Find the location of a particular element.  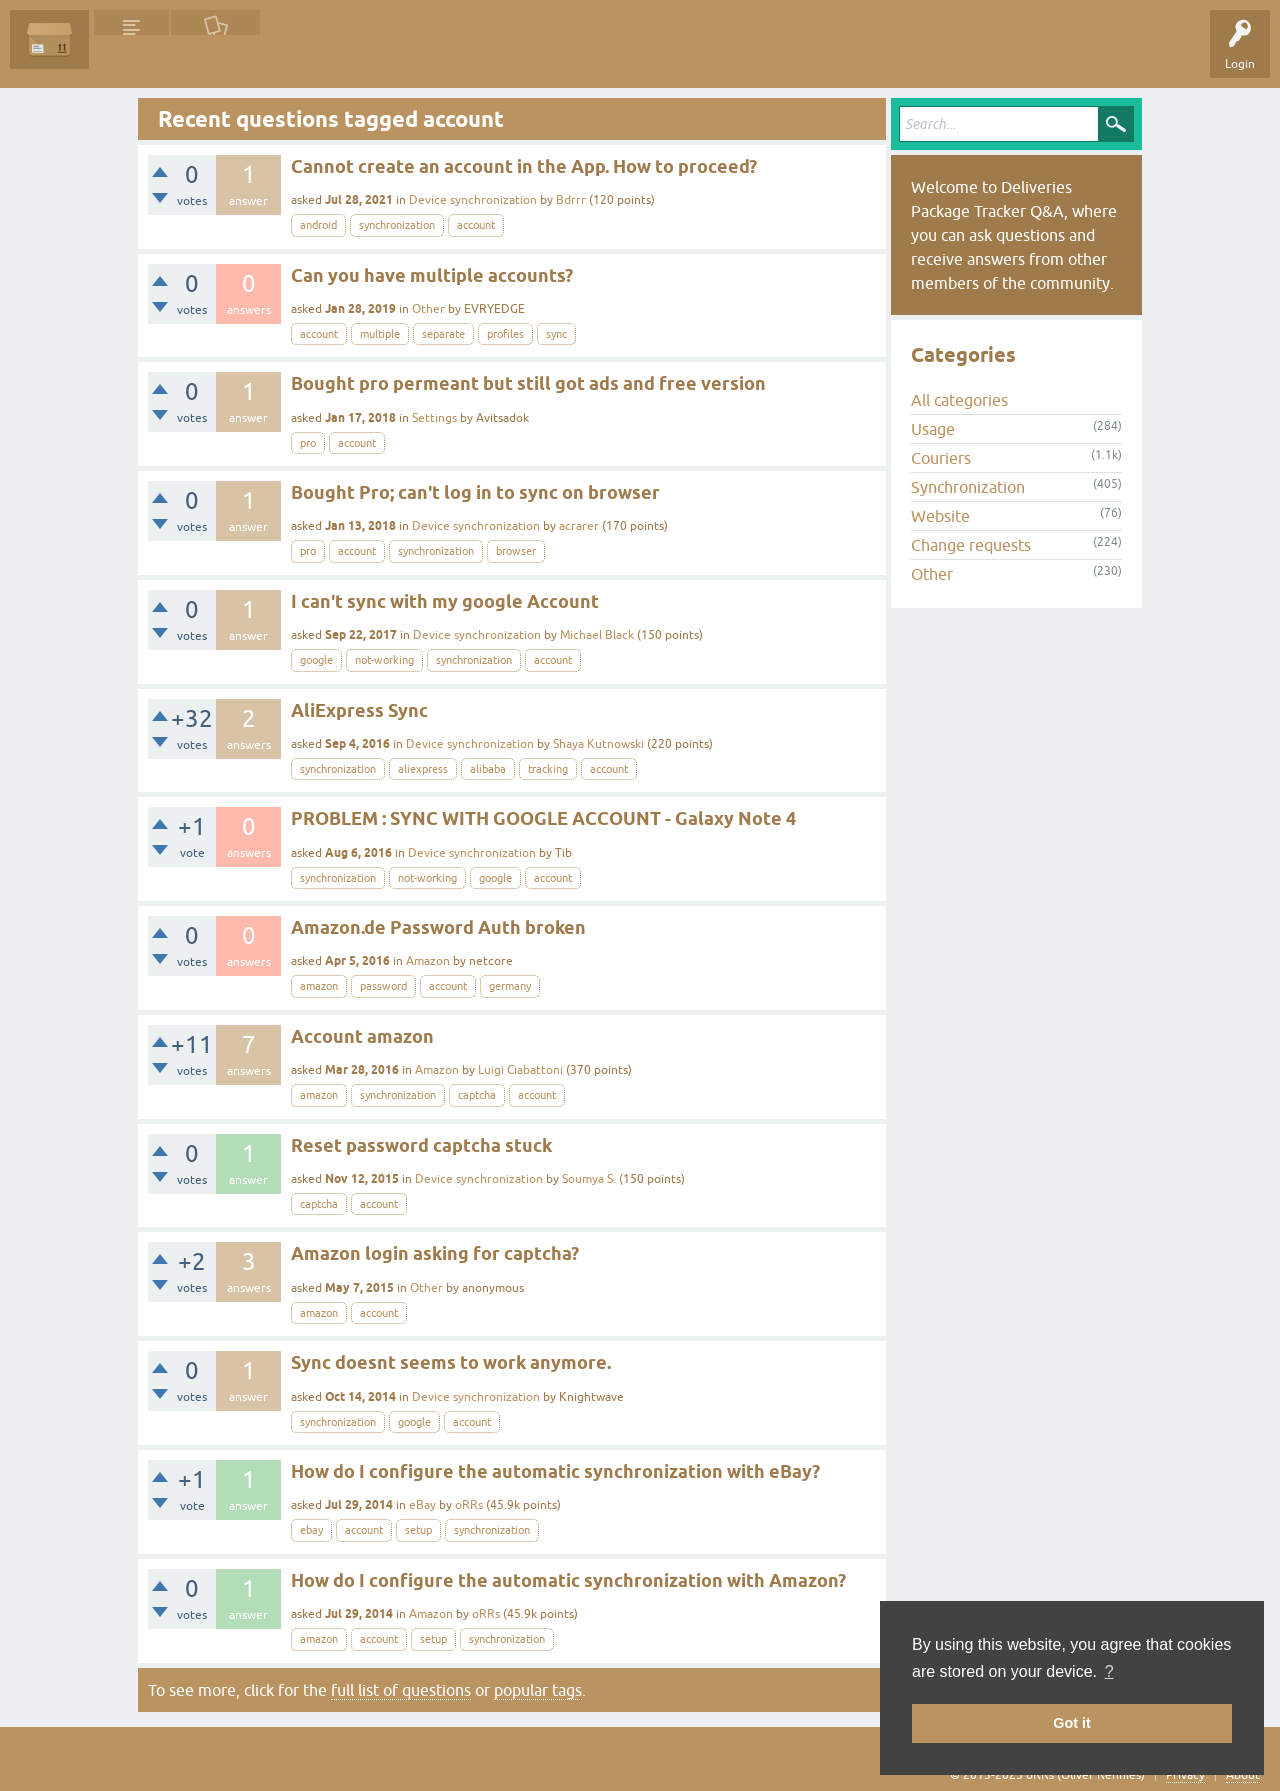

not-working is located at coordinates (384, 660).